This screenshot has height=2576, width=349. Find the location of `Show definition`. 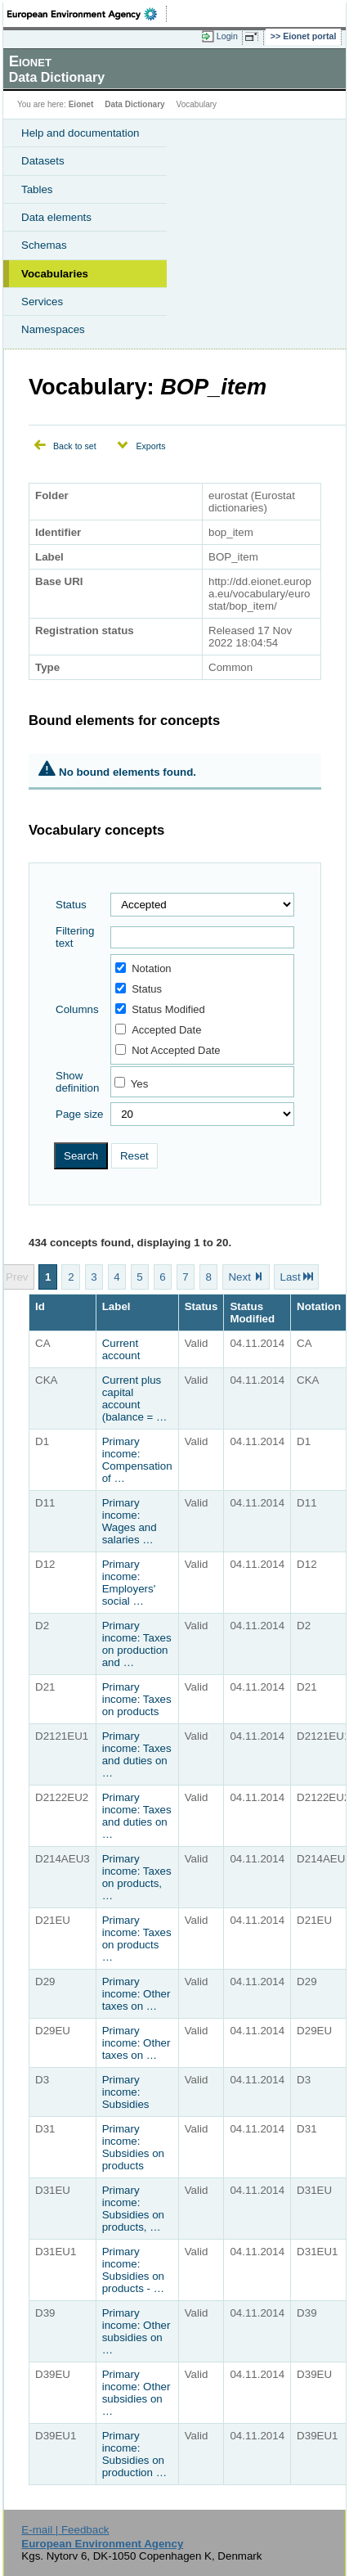

Show definition is located at coordinates (77, 1082).